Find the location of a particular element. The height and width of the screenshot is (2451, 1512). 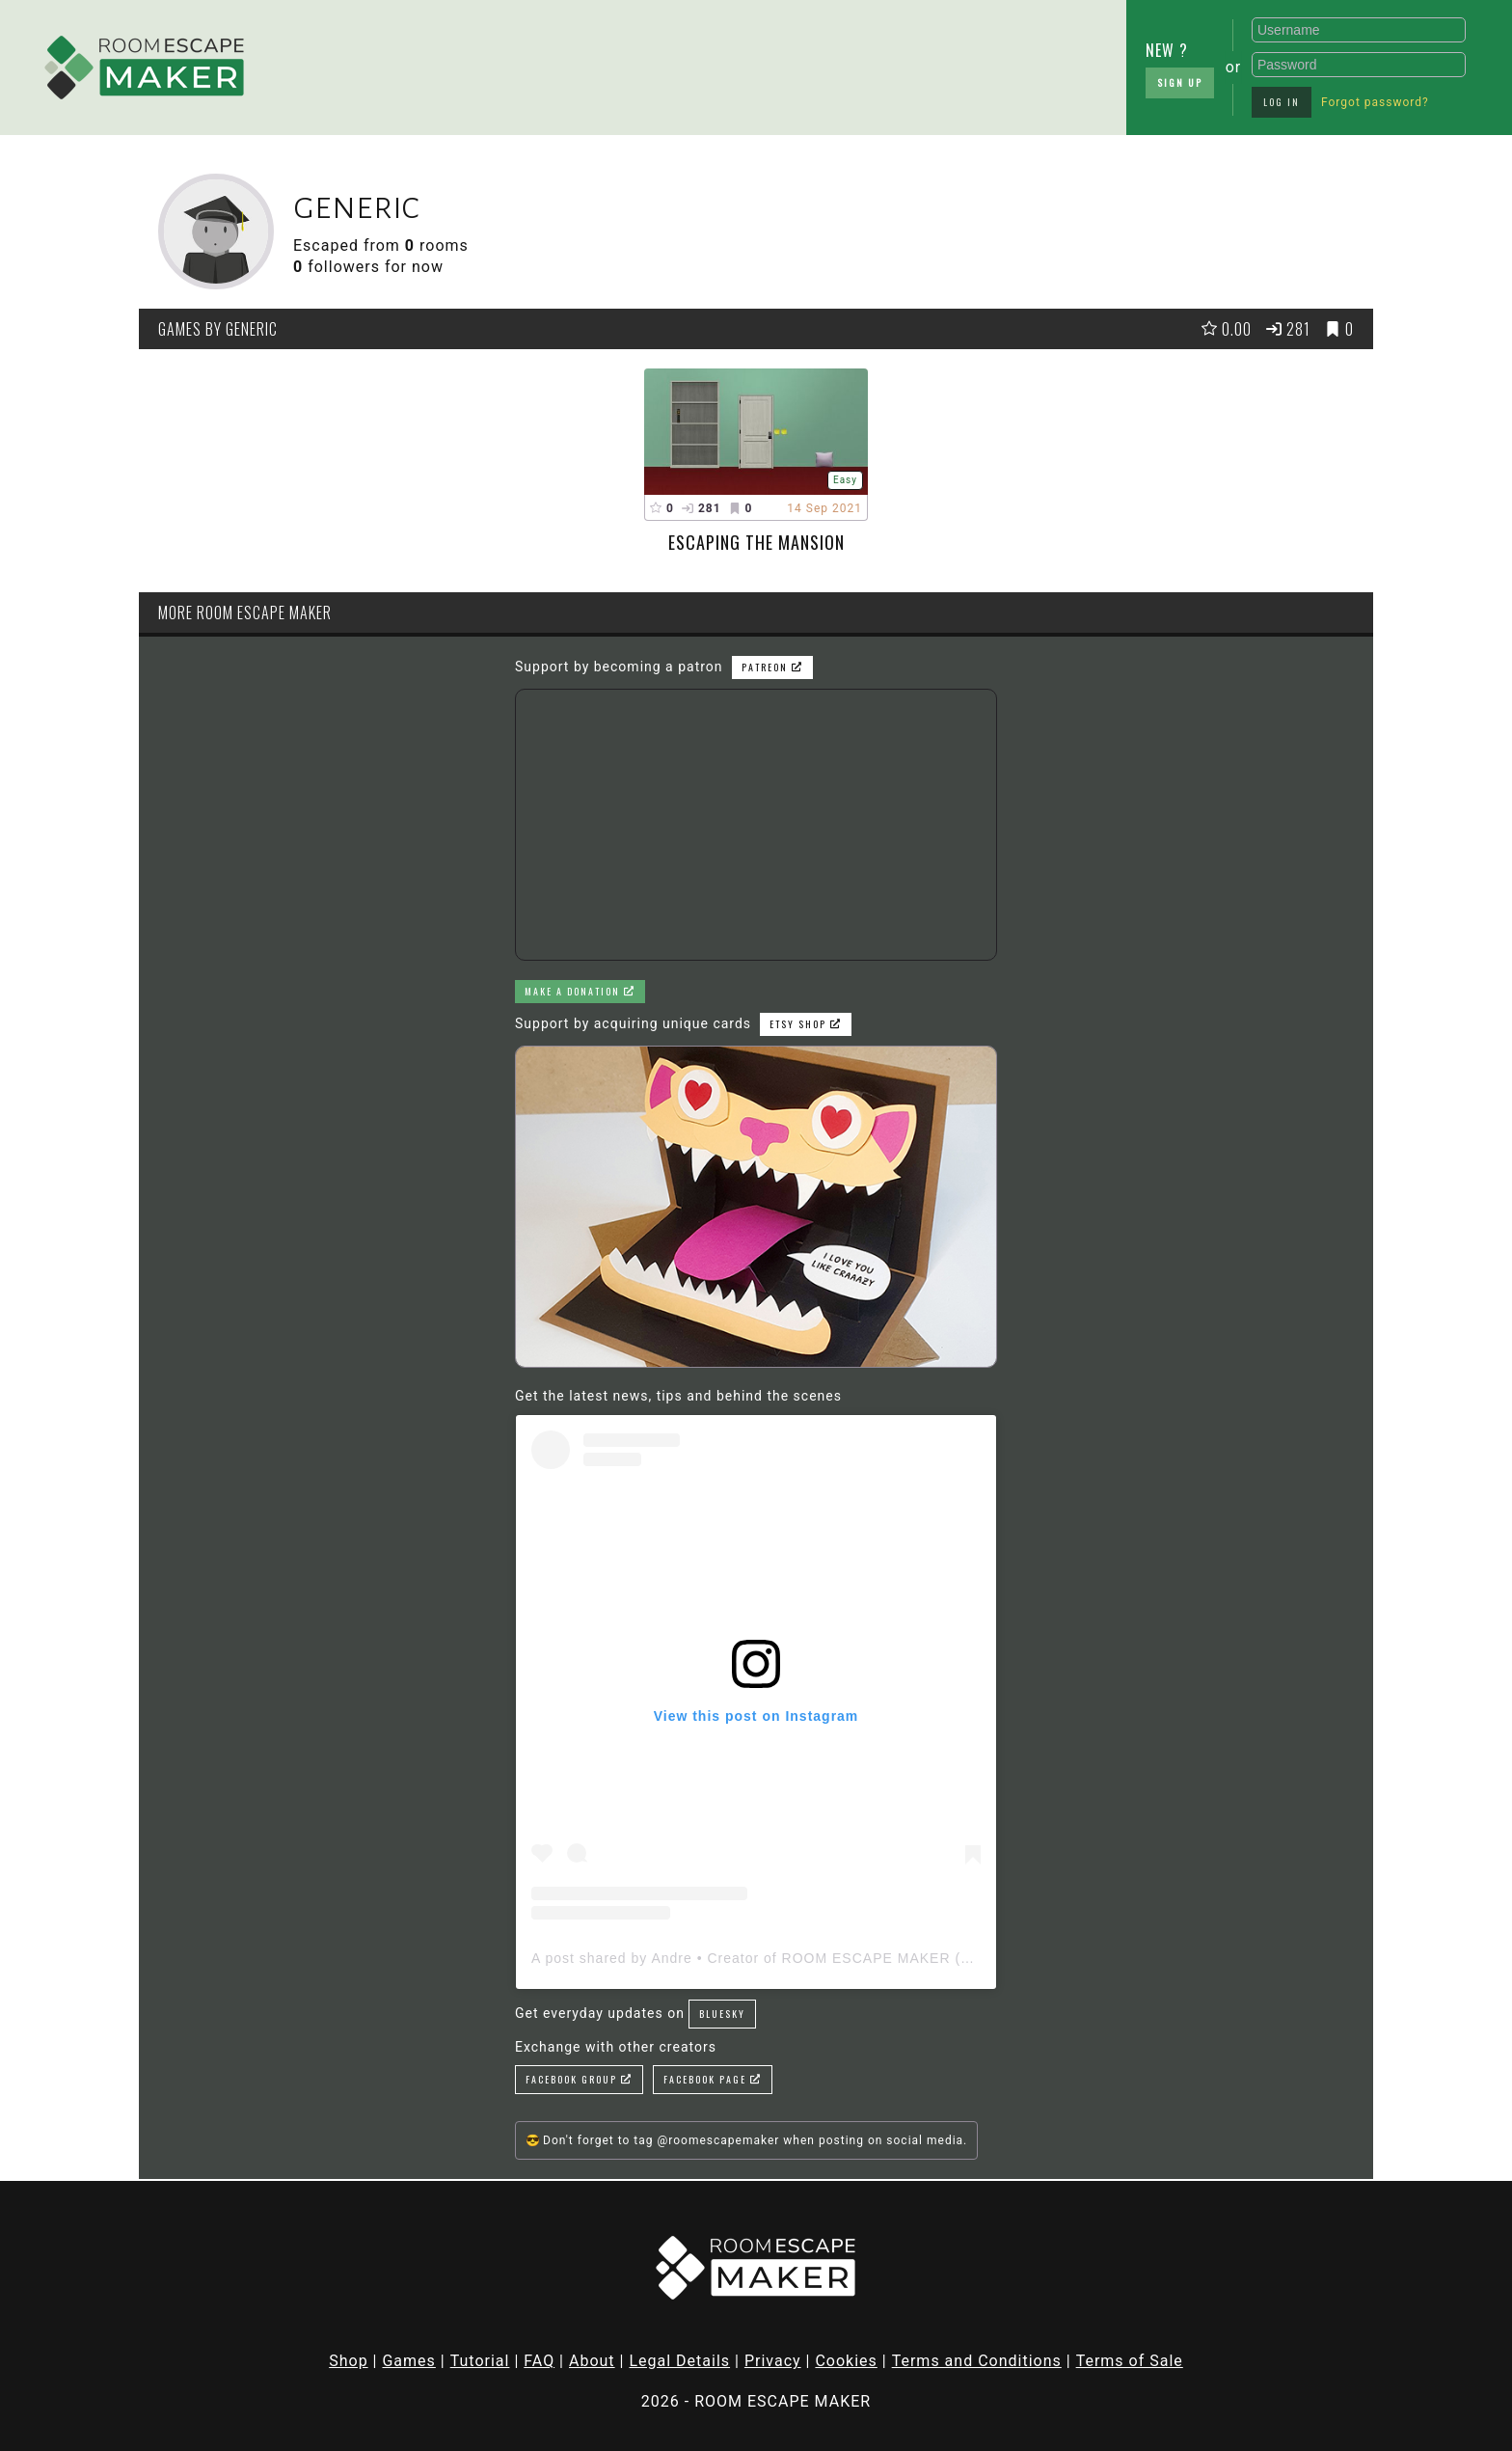

Terms of Sale is located at coordinates (1129, 2361).